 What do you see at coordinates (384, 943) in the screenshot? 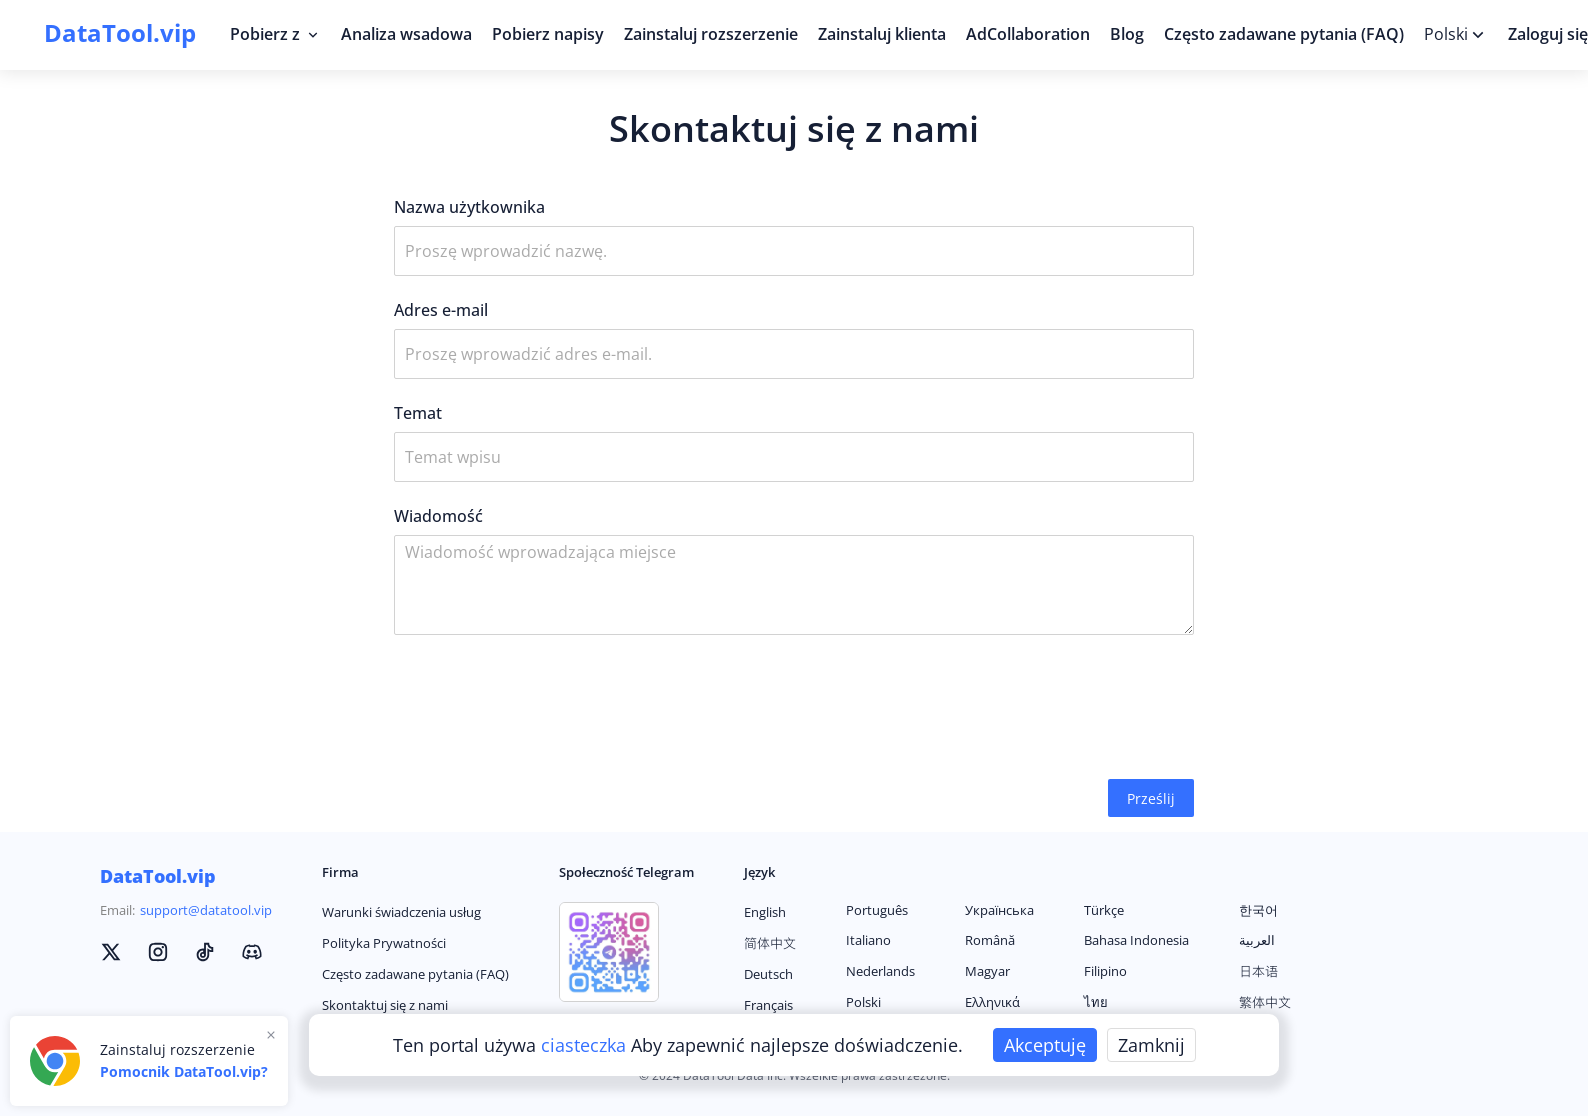
I see `Polityka Prywatności` at bounding box center [384, 943].